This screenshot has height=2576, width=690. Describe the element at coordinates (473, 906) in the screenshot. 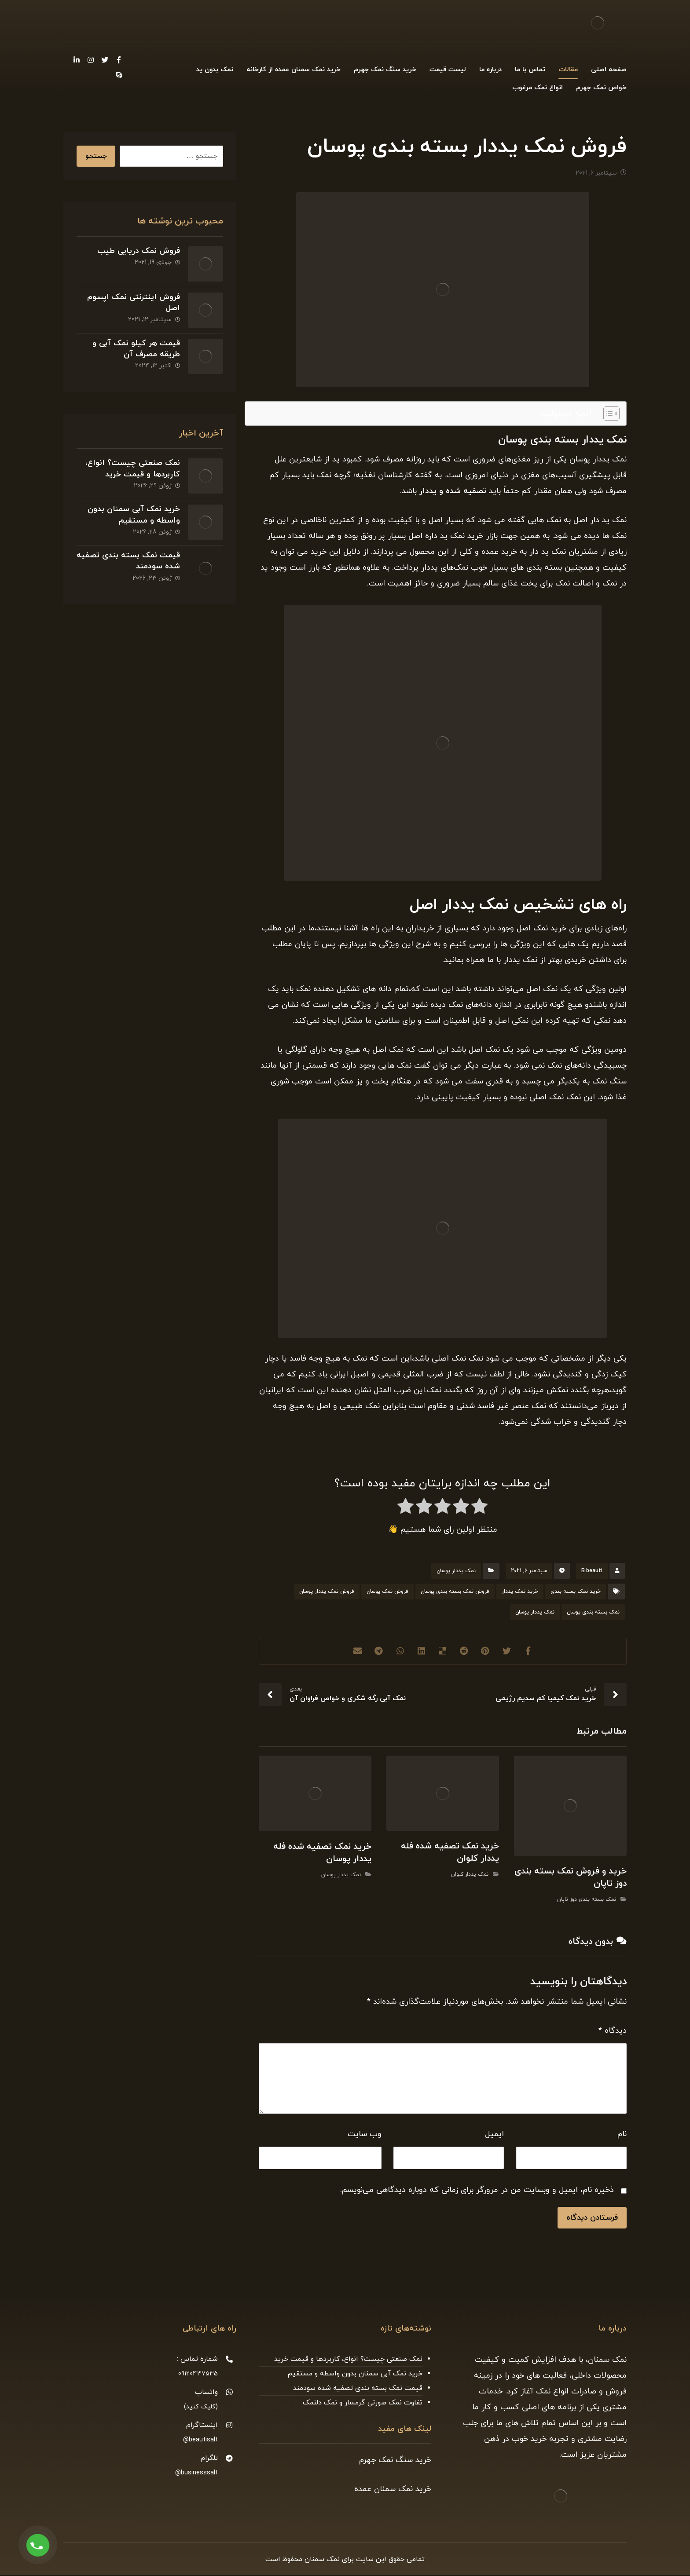

I see `نمک یددار` at that location.